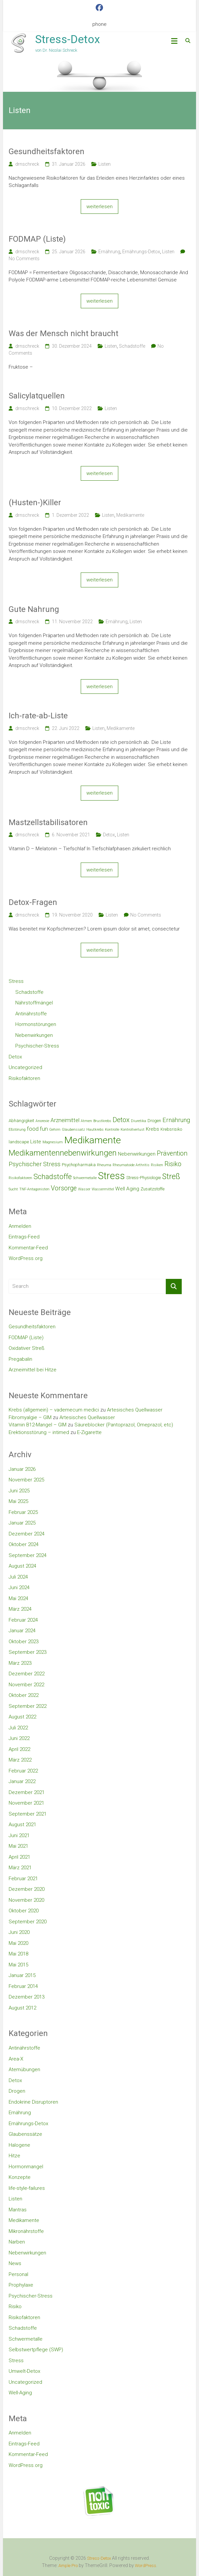 This screenshot has width=199, height=2576. Describe the element at coordinates (27, 1348) in the screenshot. I see `Oxidativer Streß` at that location.